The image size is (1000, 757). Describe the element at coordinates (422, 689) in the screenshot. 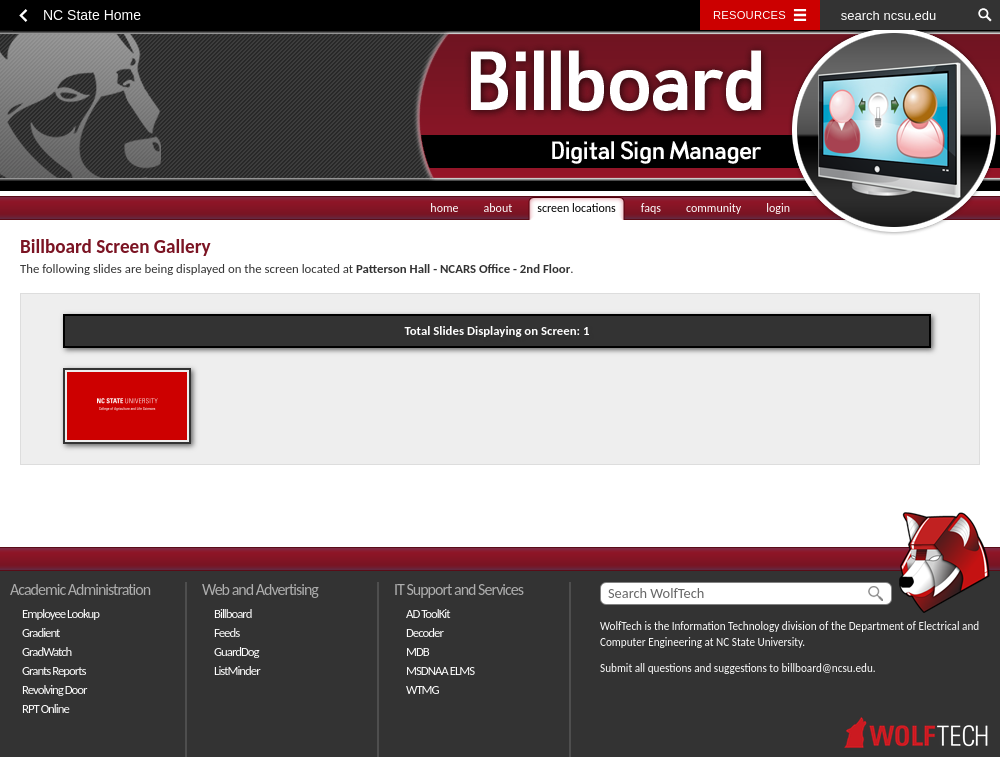

I see `WTMG` at that location.